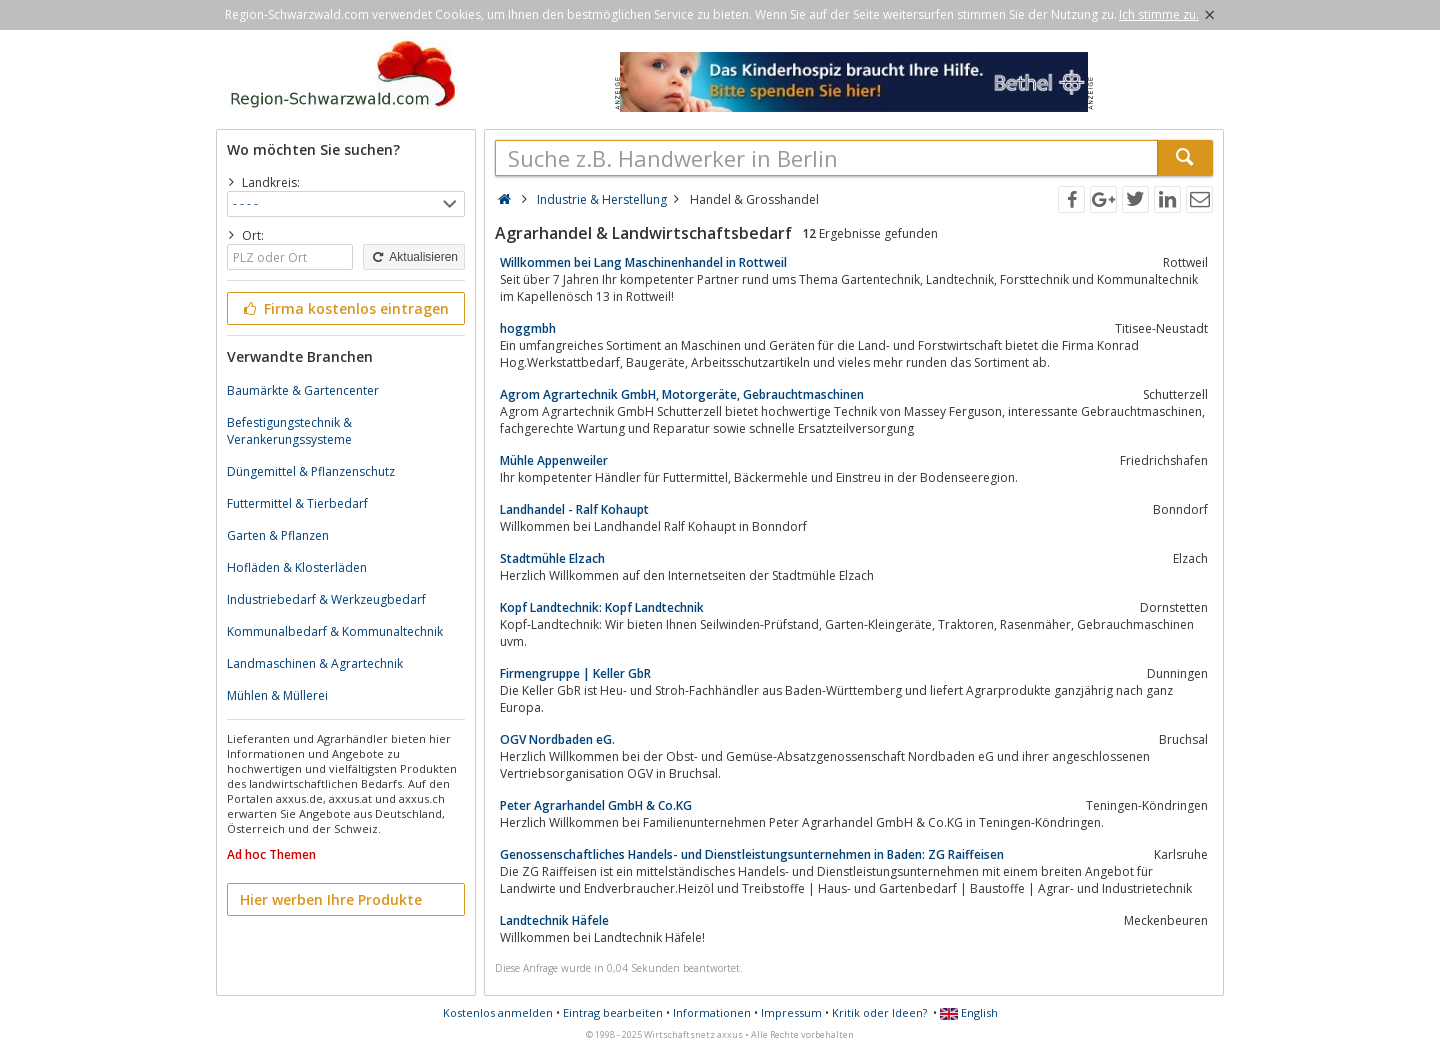  I want to click on Eintrag bearbeiten, so click(613, 1012).